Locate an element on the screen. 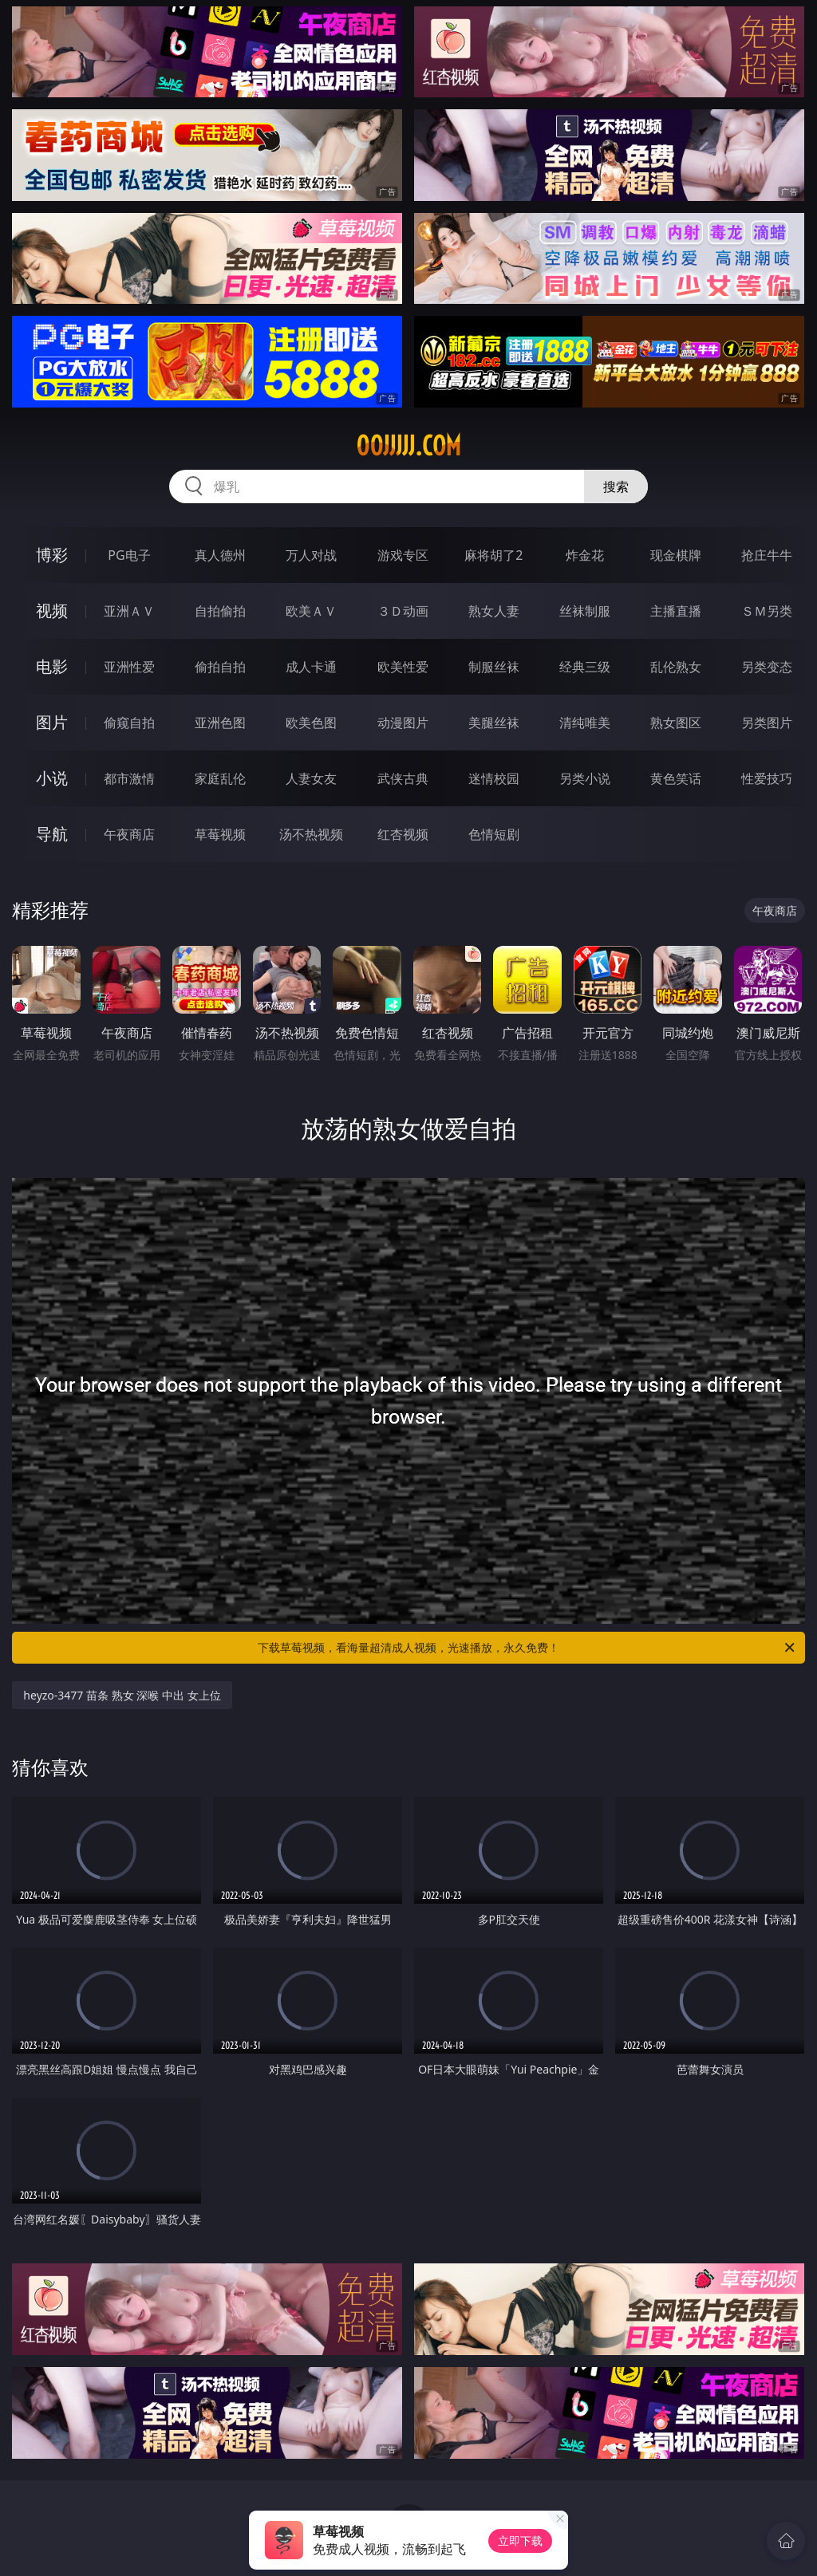  图片 is located at coordinates (52, 722).